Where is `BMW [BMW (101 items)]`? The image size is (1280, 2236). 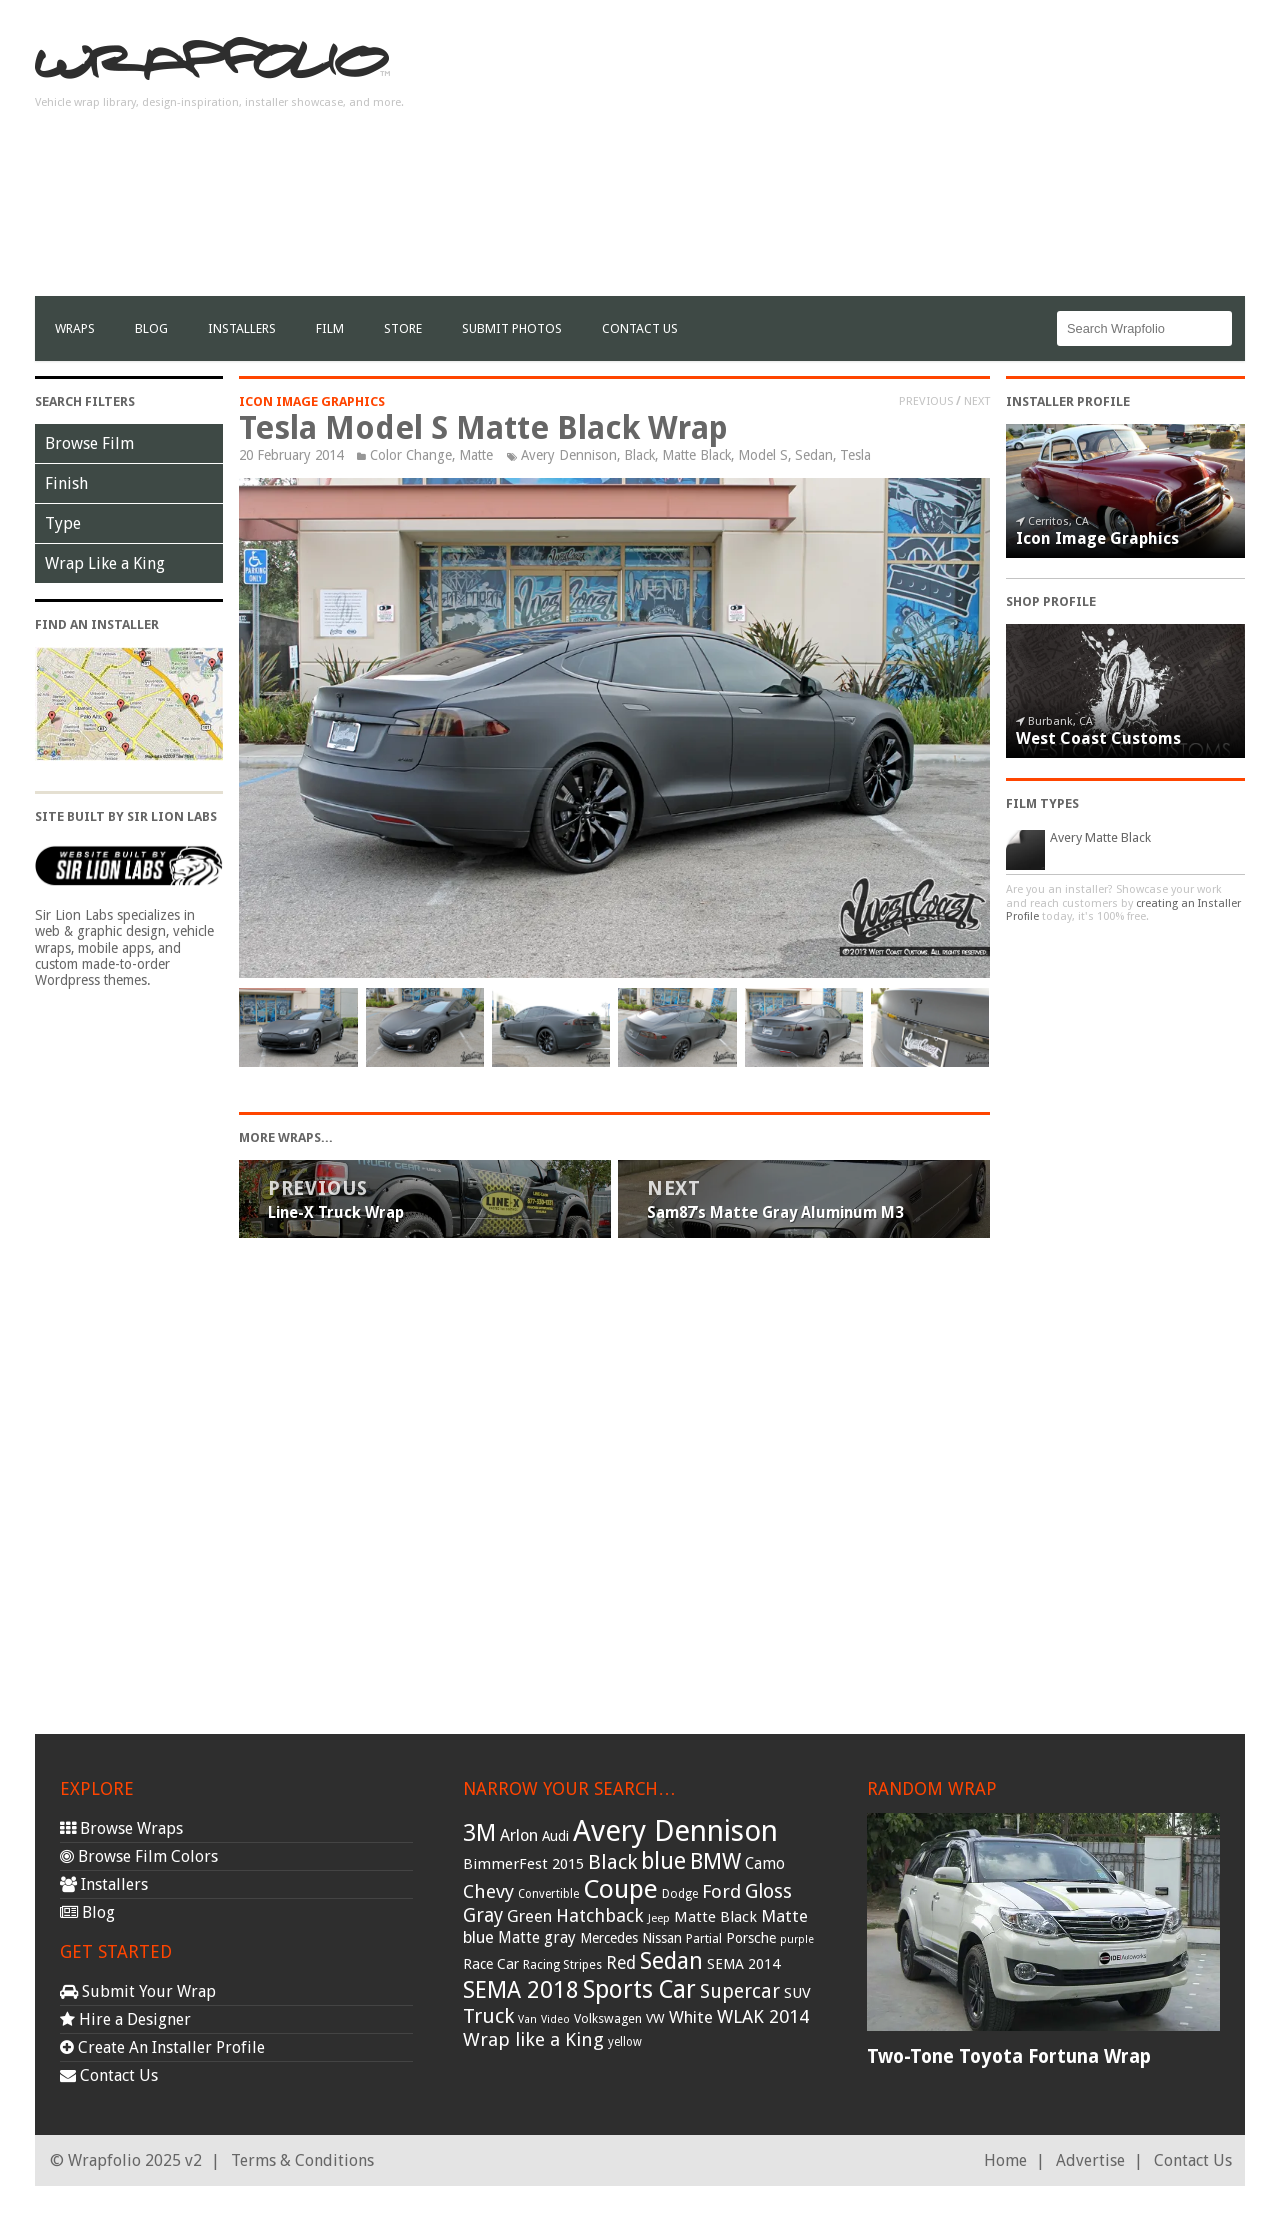
BMW [BMW (101 items)] is located at coordinates (715, 1861).